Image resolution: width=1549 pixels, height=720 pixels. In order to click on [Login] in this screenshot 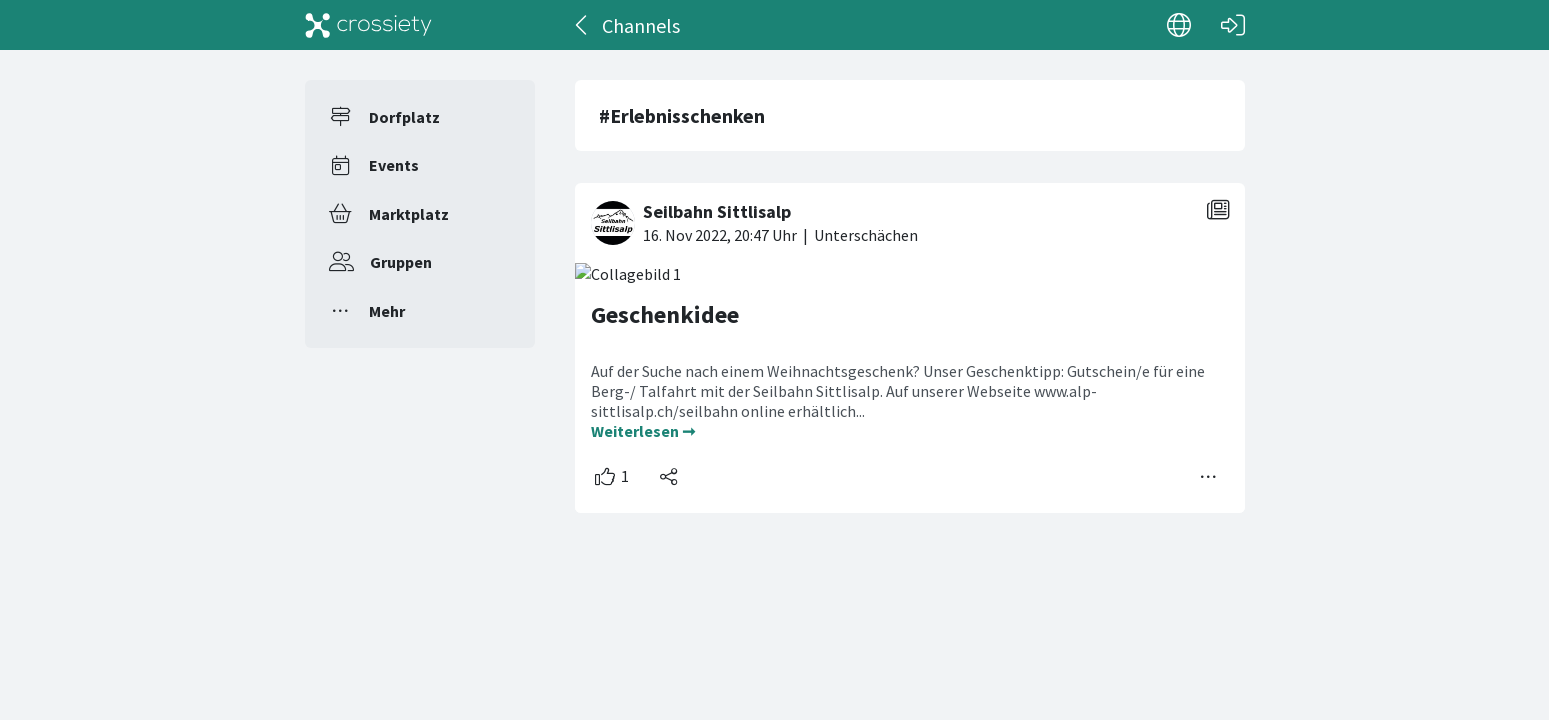, I will do `click(1233, 25)`.